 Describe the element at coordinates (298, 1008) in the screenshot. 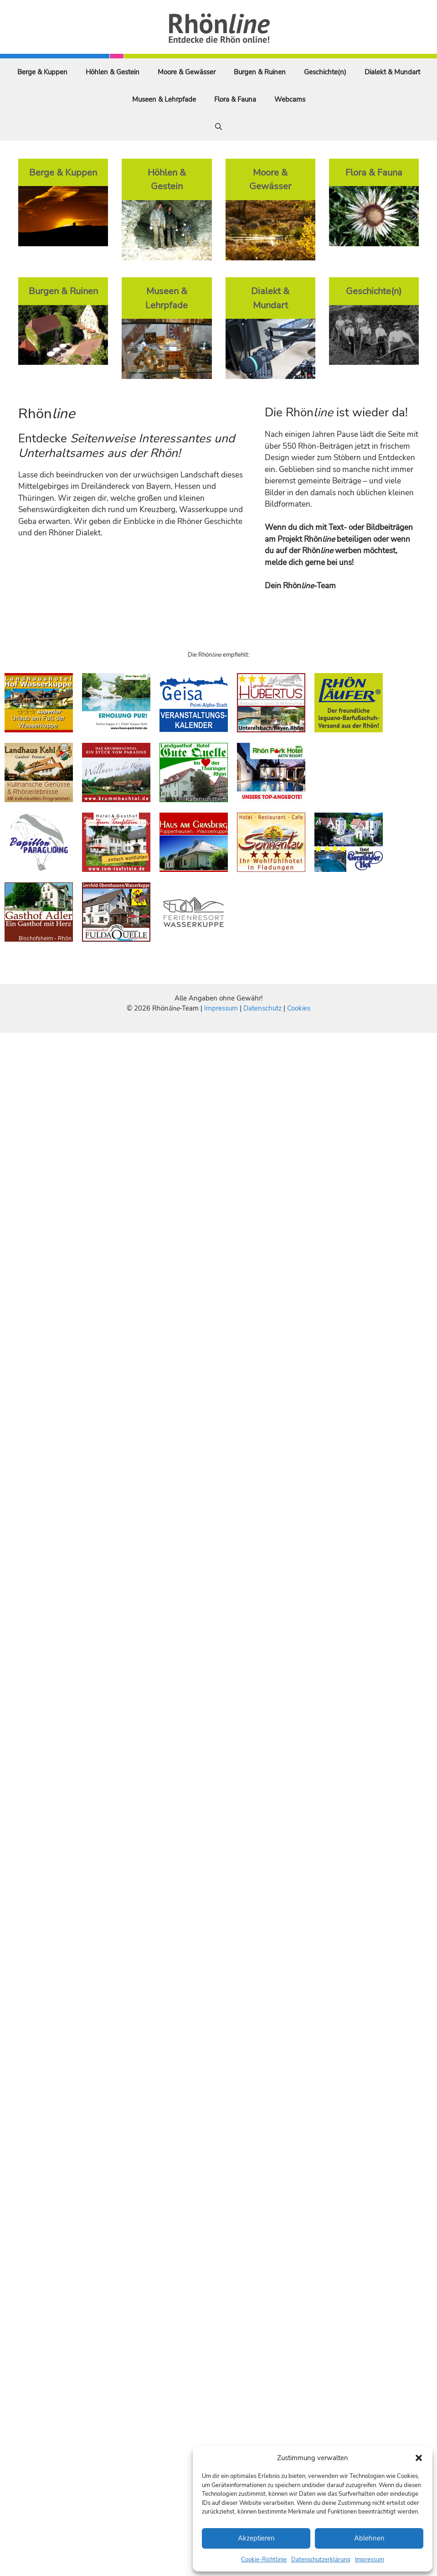

I see `Cookies` at that location.